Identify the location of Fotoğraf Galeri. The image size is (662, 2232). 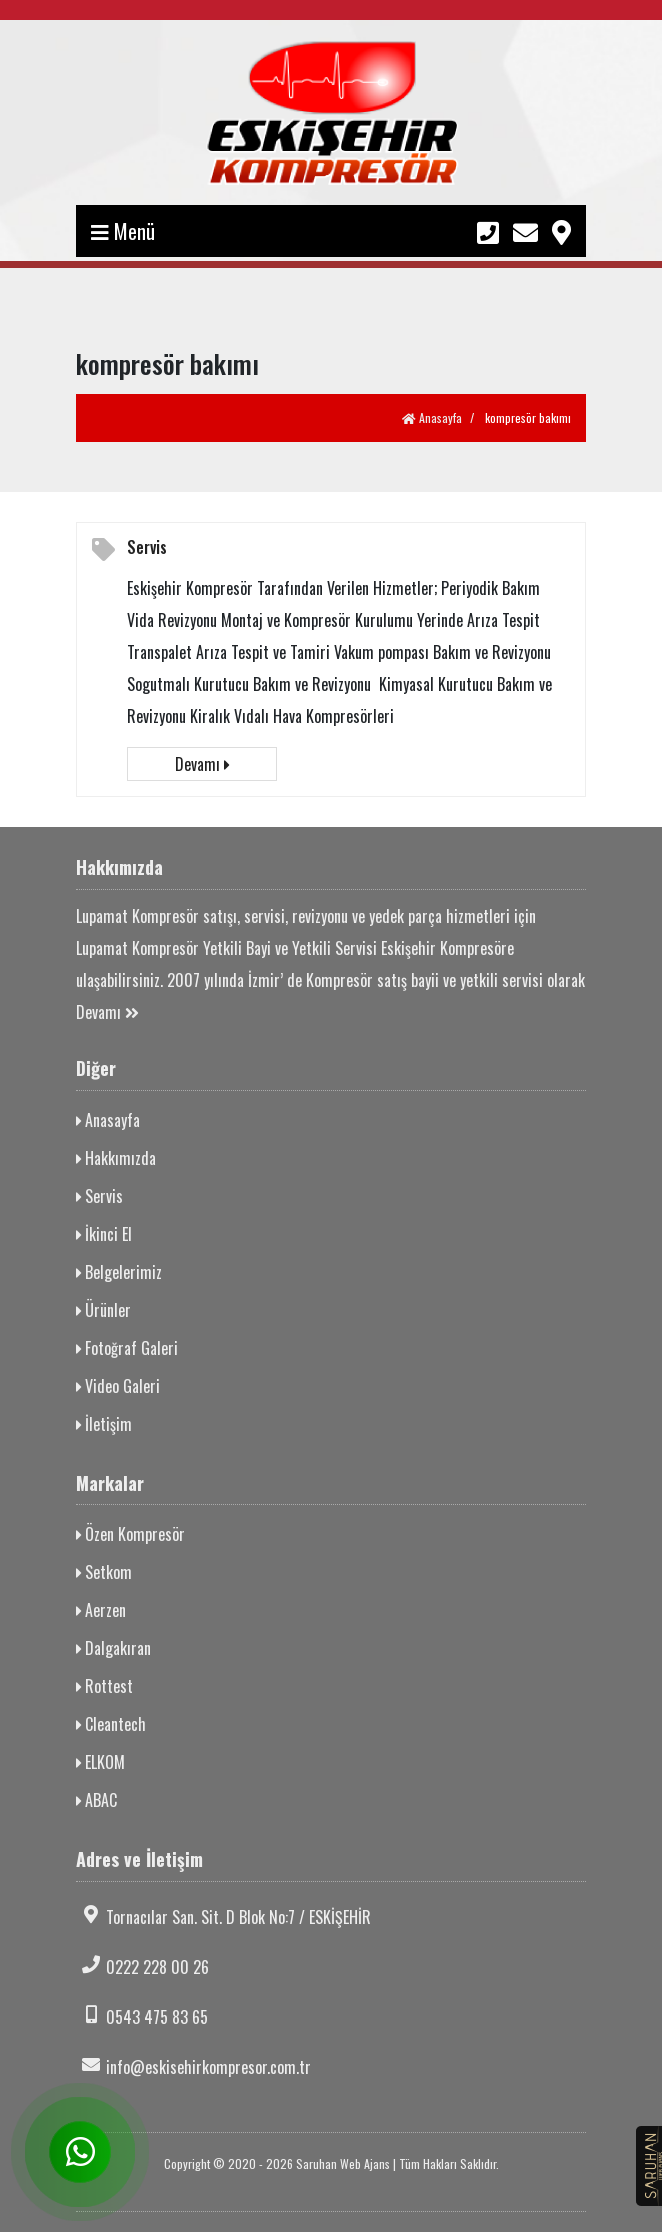
(127, 1348).